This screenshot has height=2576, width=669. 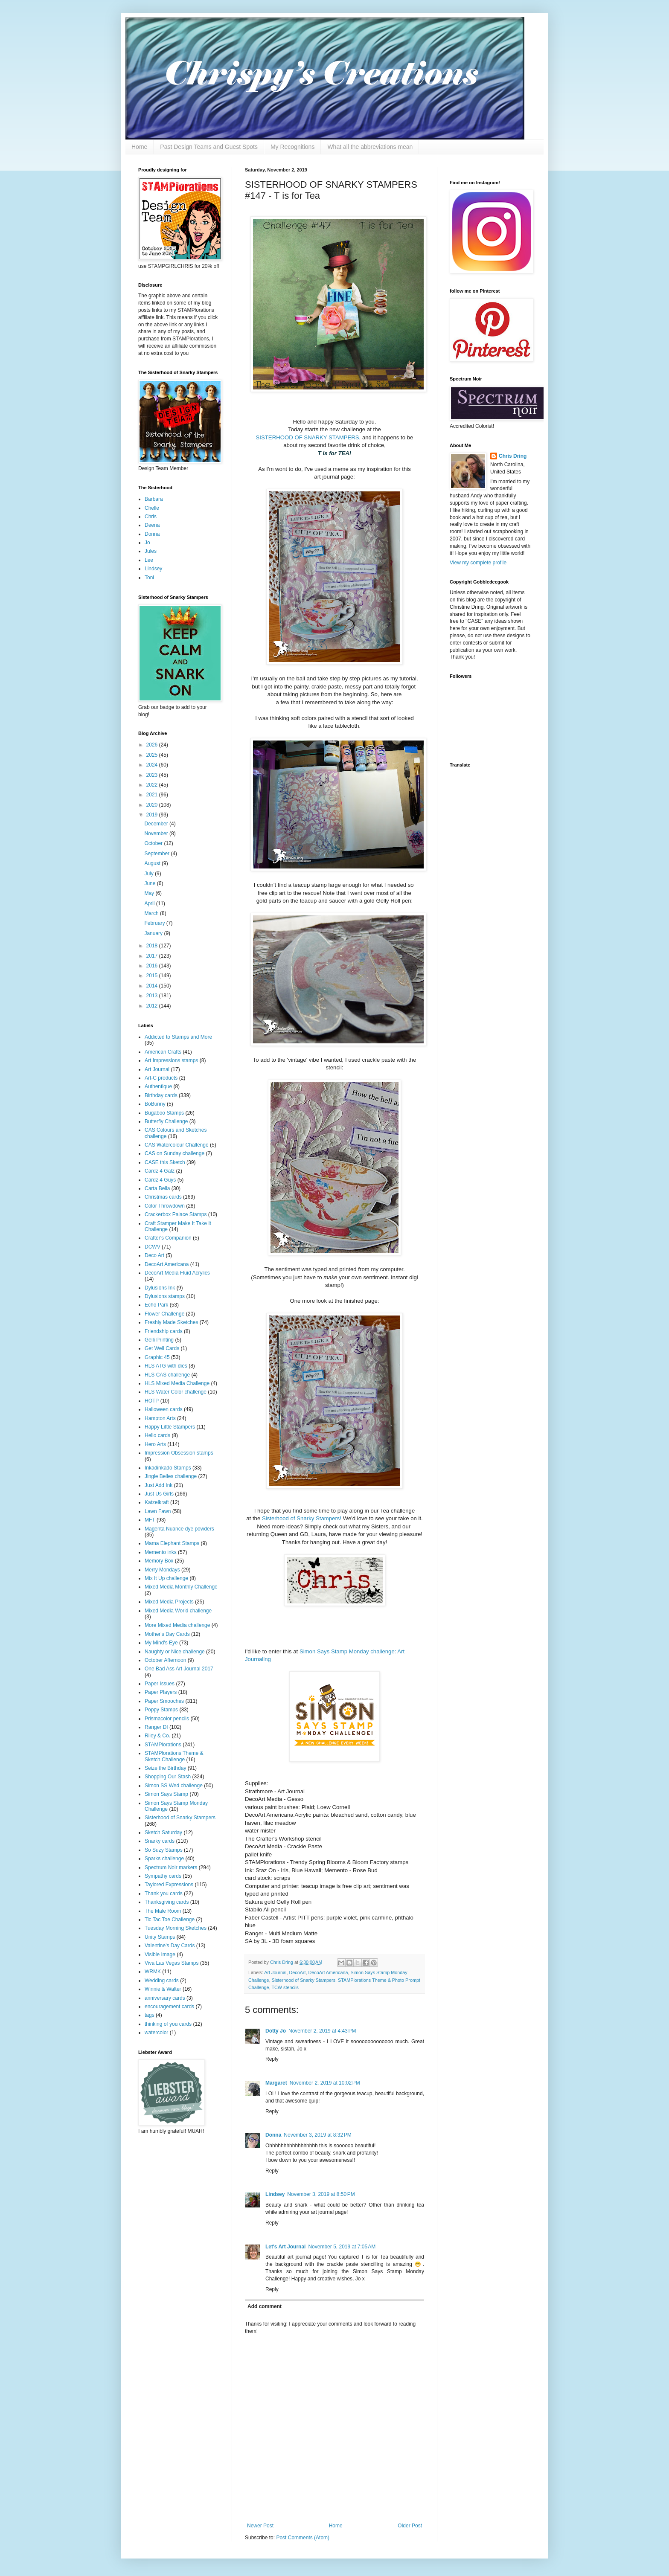 What do you see at coordinates (370, 146) in the screenshot?
I see `What all the abbreviations mean` at bounding box center [370, 146].